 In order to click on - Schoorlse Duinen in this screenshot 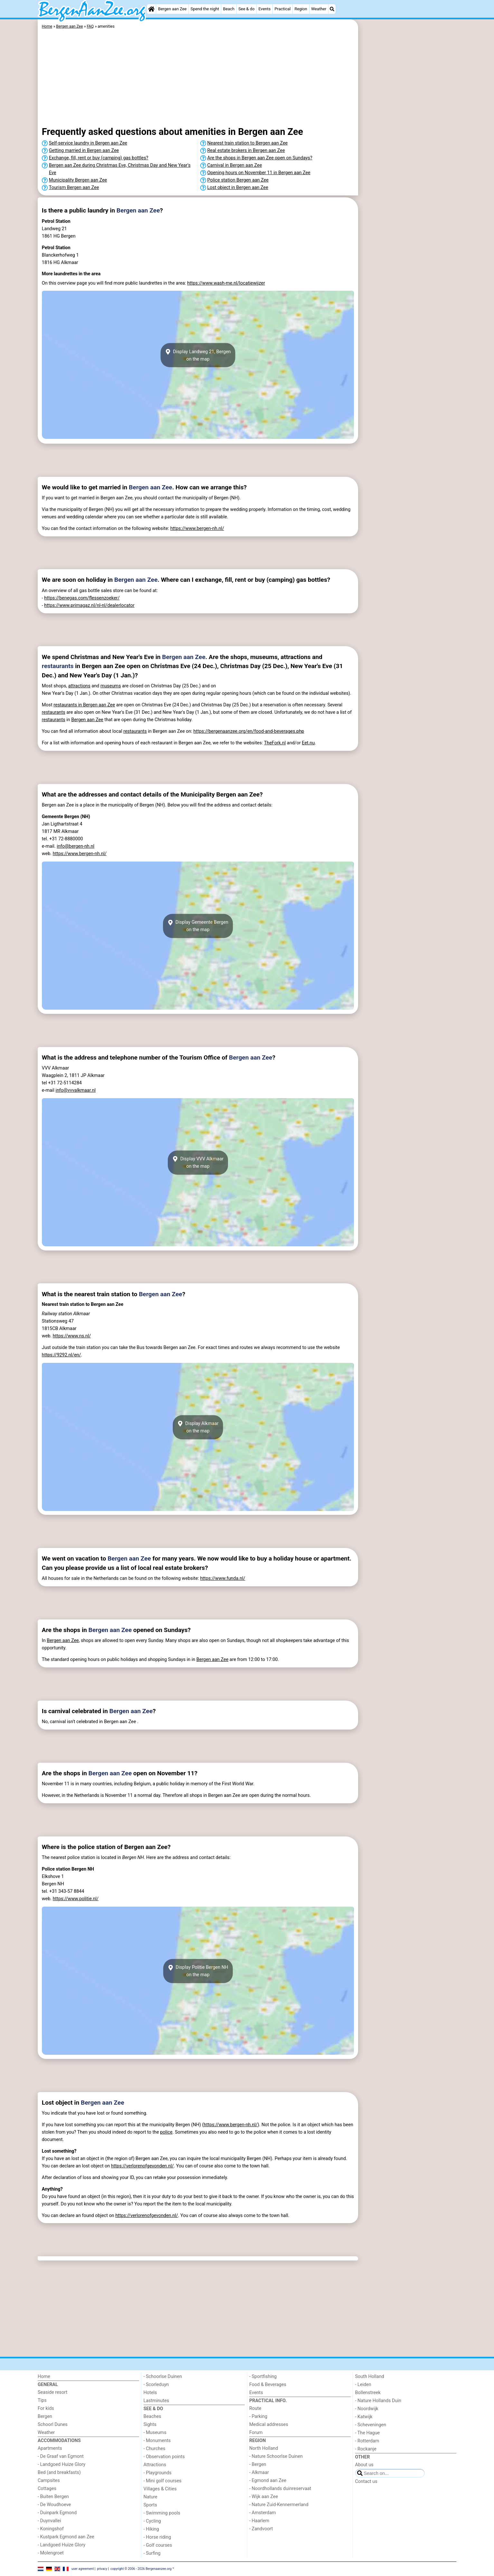, I will do `click(163, 2376)`.